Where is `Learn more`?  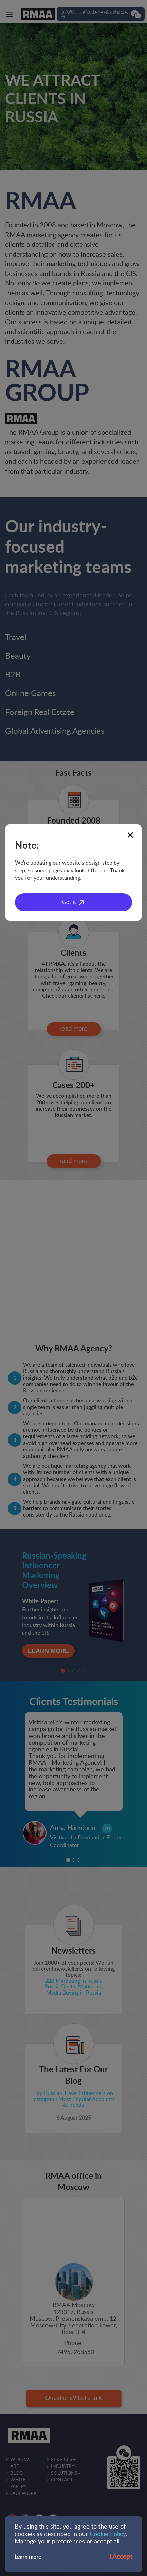 Learn more is located at coordinates (28, 2557).